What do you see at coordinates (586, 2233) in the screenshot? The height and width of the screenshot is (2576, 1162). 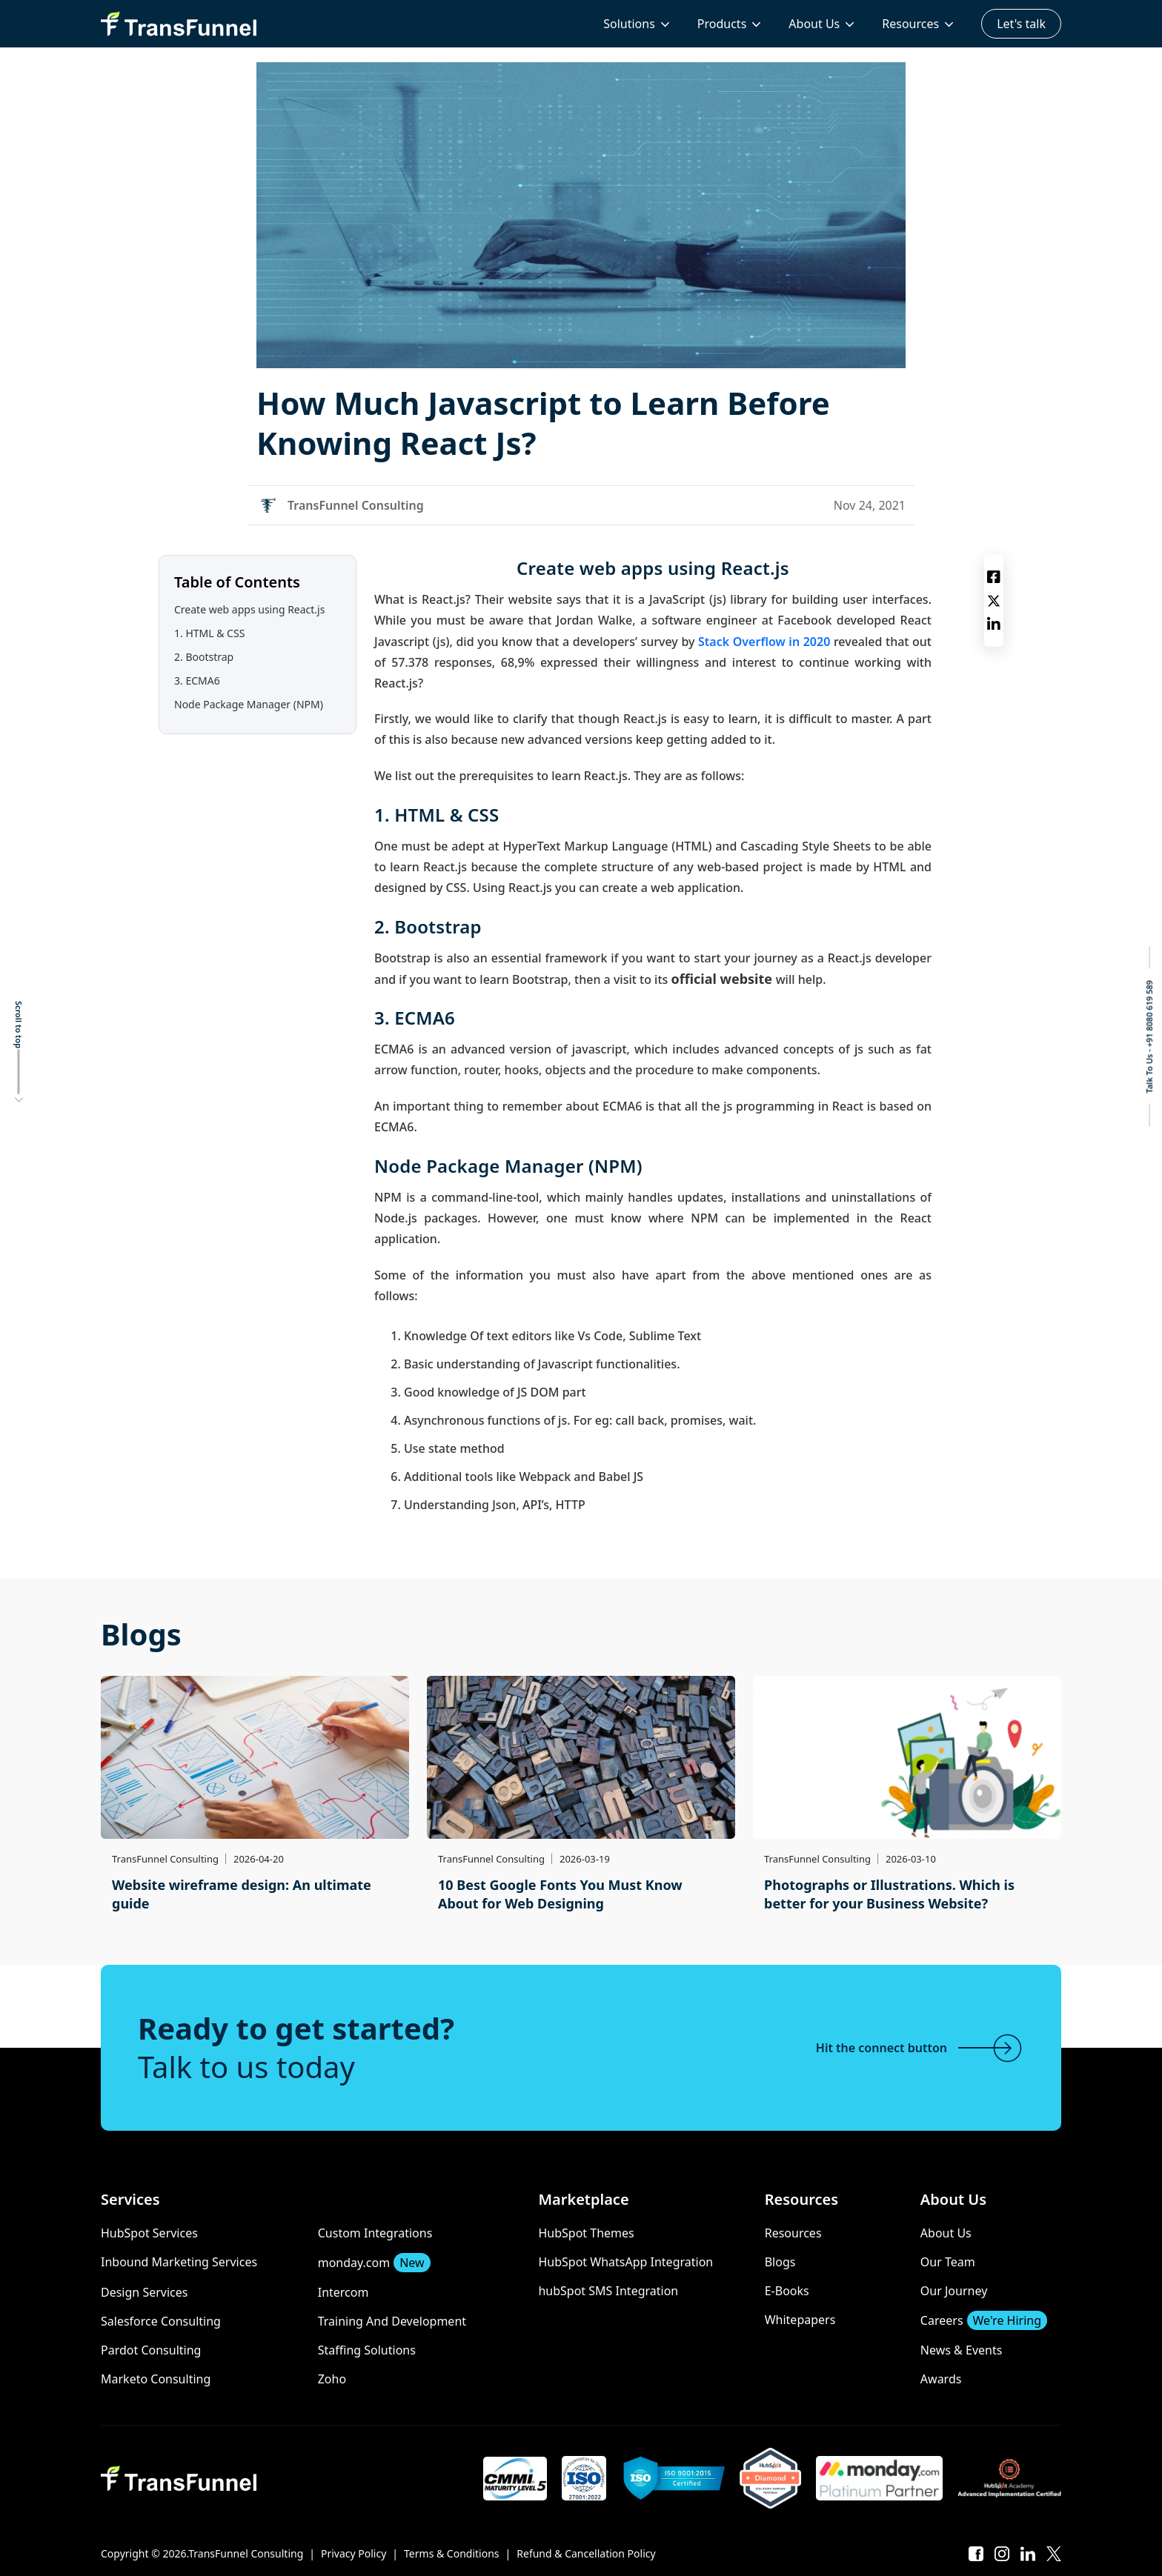 I see `HubSpot Themes` at bounding box center [586, 2233].